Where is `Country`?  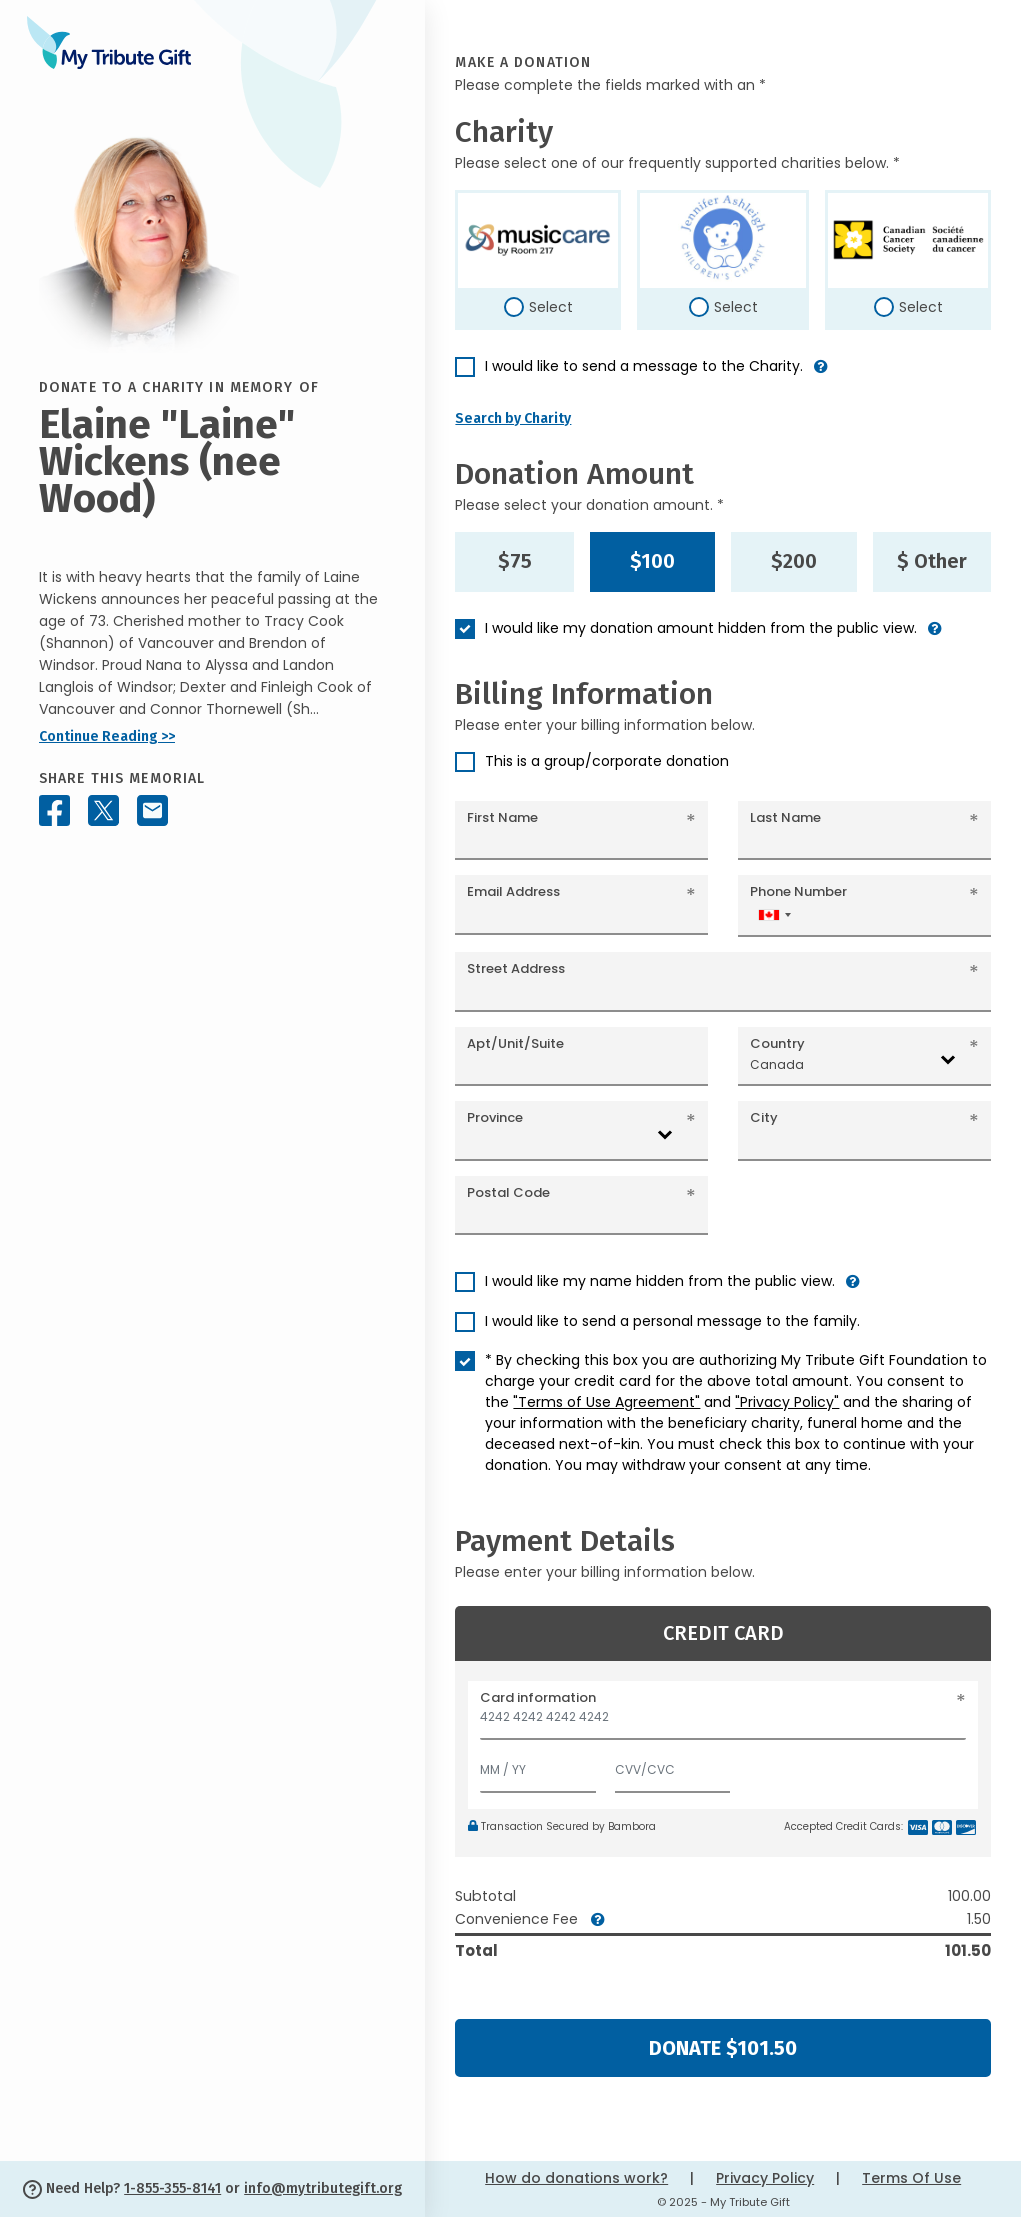 Country is located at coordinates (777, 1043).